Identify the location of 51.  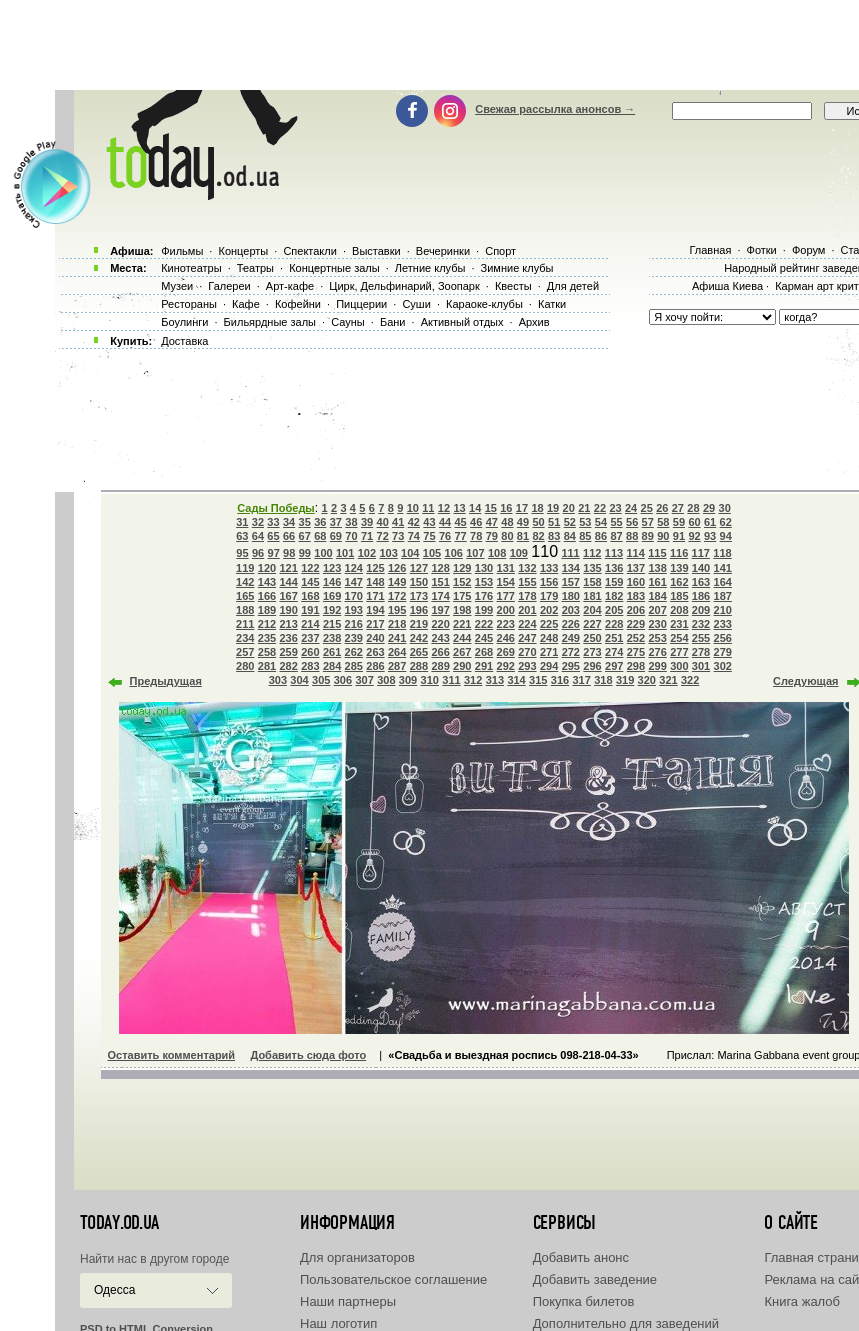
(554, 522).